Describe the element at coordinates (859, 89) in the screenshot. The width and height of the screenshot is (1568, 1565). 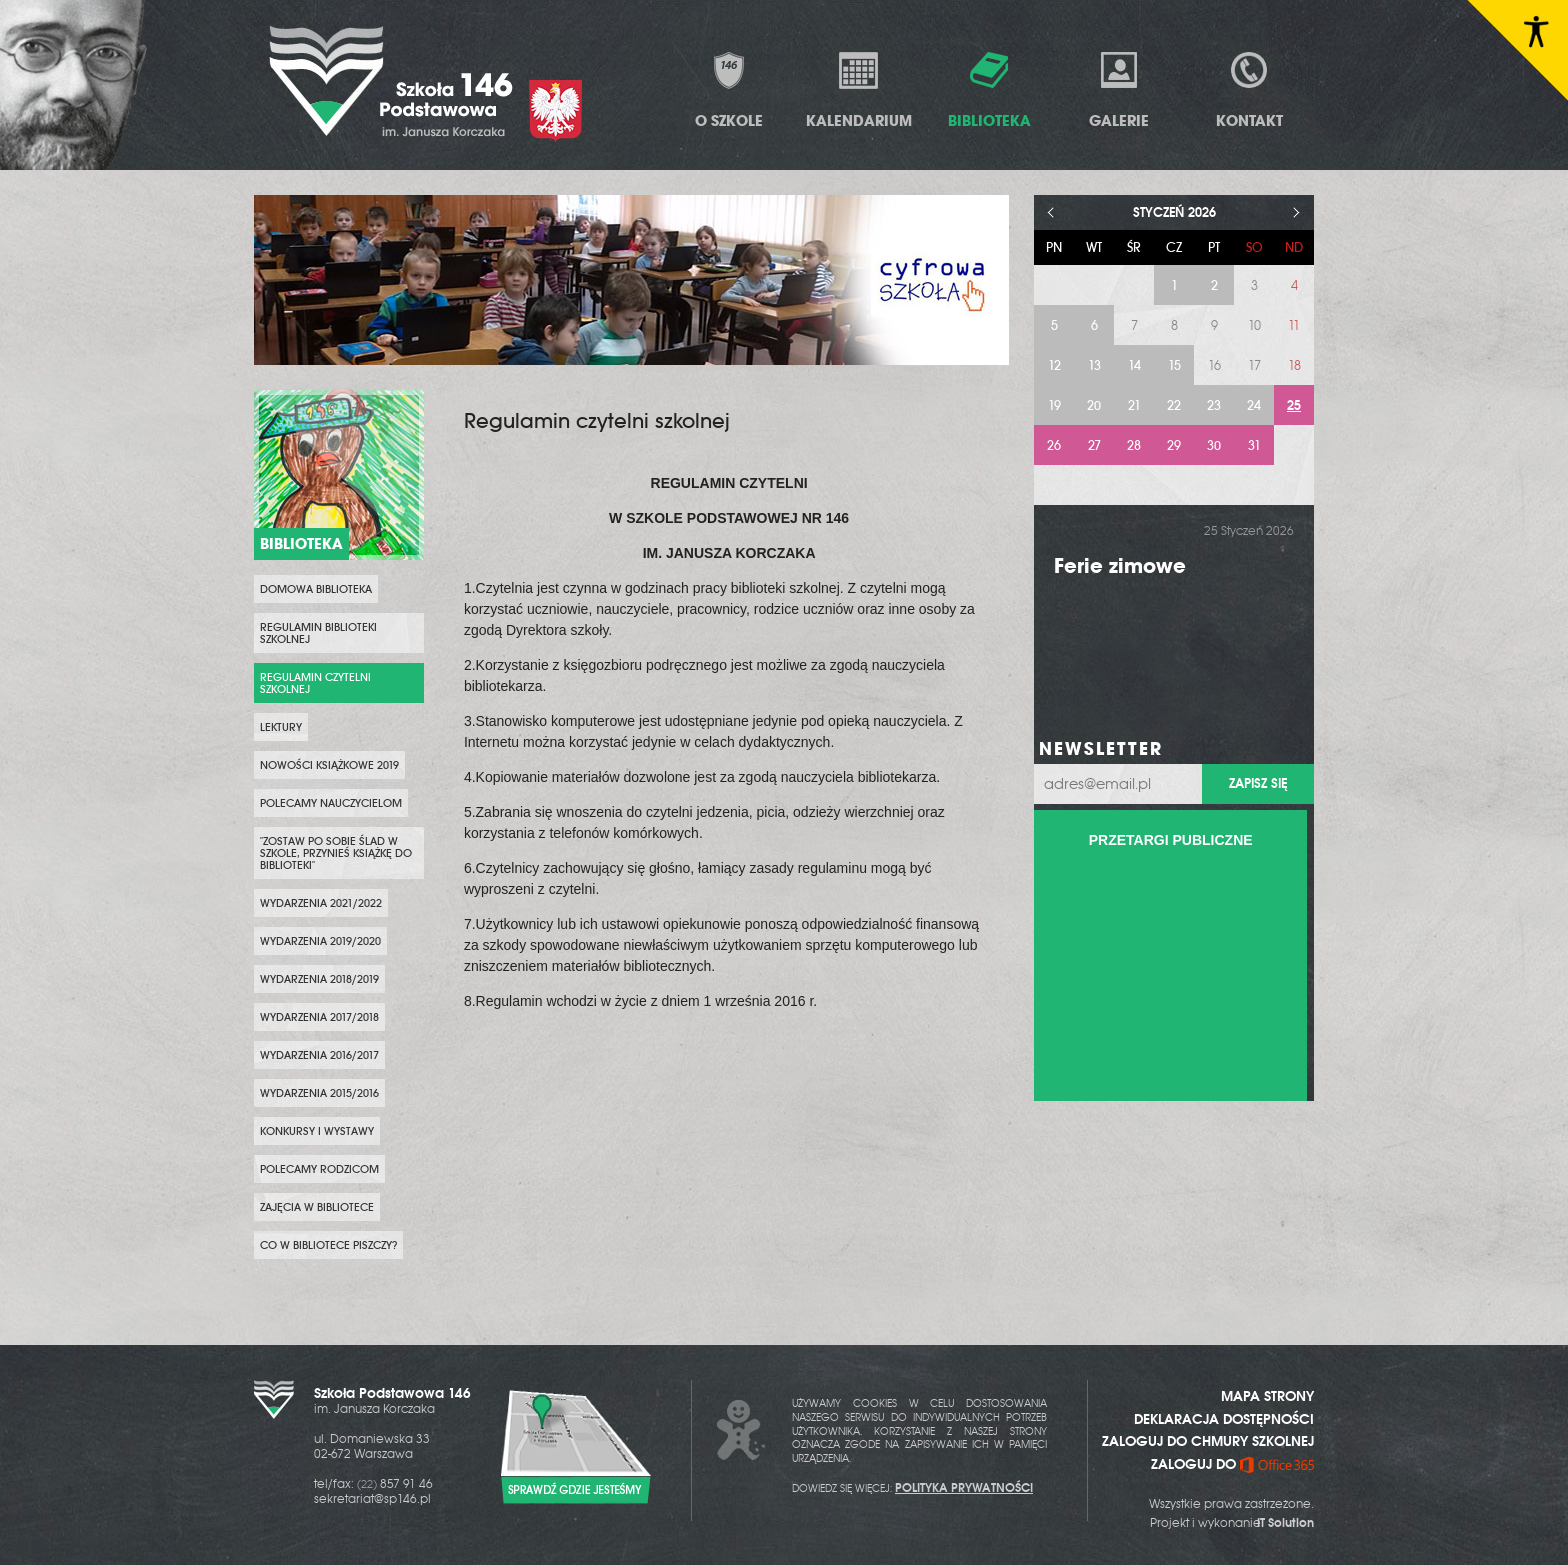
I see `Kalendarium` at that location.